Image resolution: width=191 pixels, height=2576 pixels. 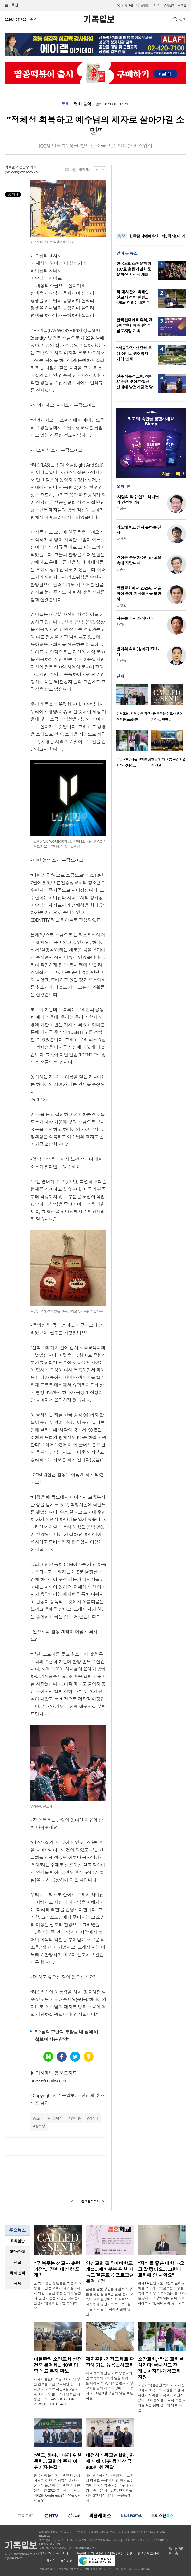 What do you see at coordinates (138, 593) in the screenshot?
I see `향린교회에서 2026년 서울퀴어 축제 기자회견을 보면서` at bounding box center [138, 593].